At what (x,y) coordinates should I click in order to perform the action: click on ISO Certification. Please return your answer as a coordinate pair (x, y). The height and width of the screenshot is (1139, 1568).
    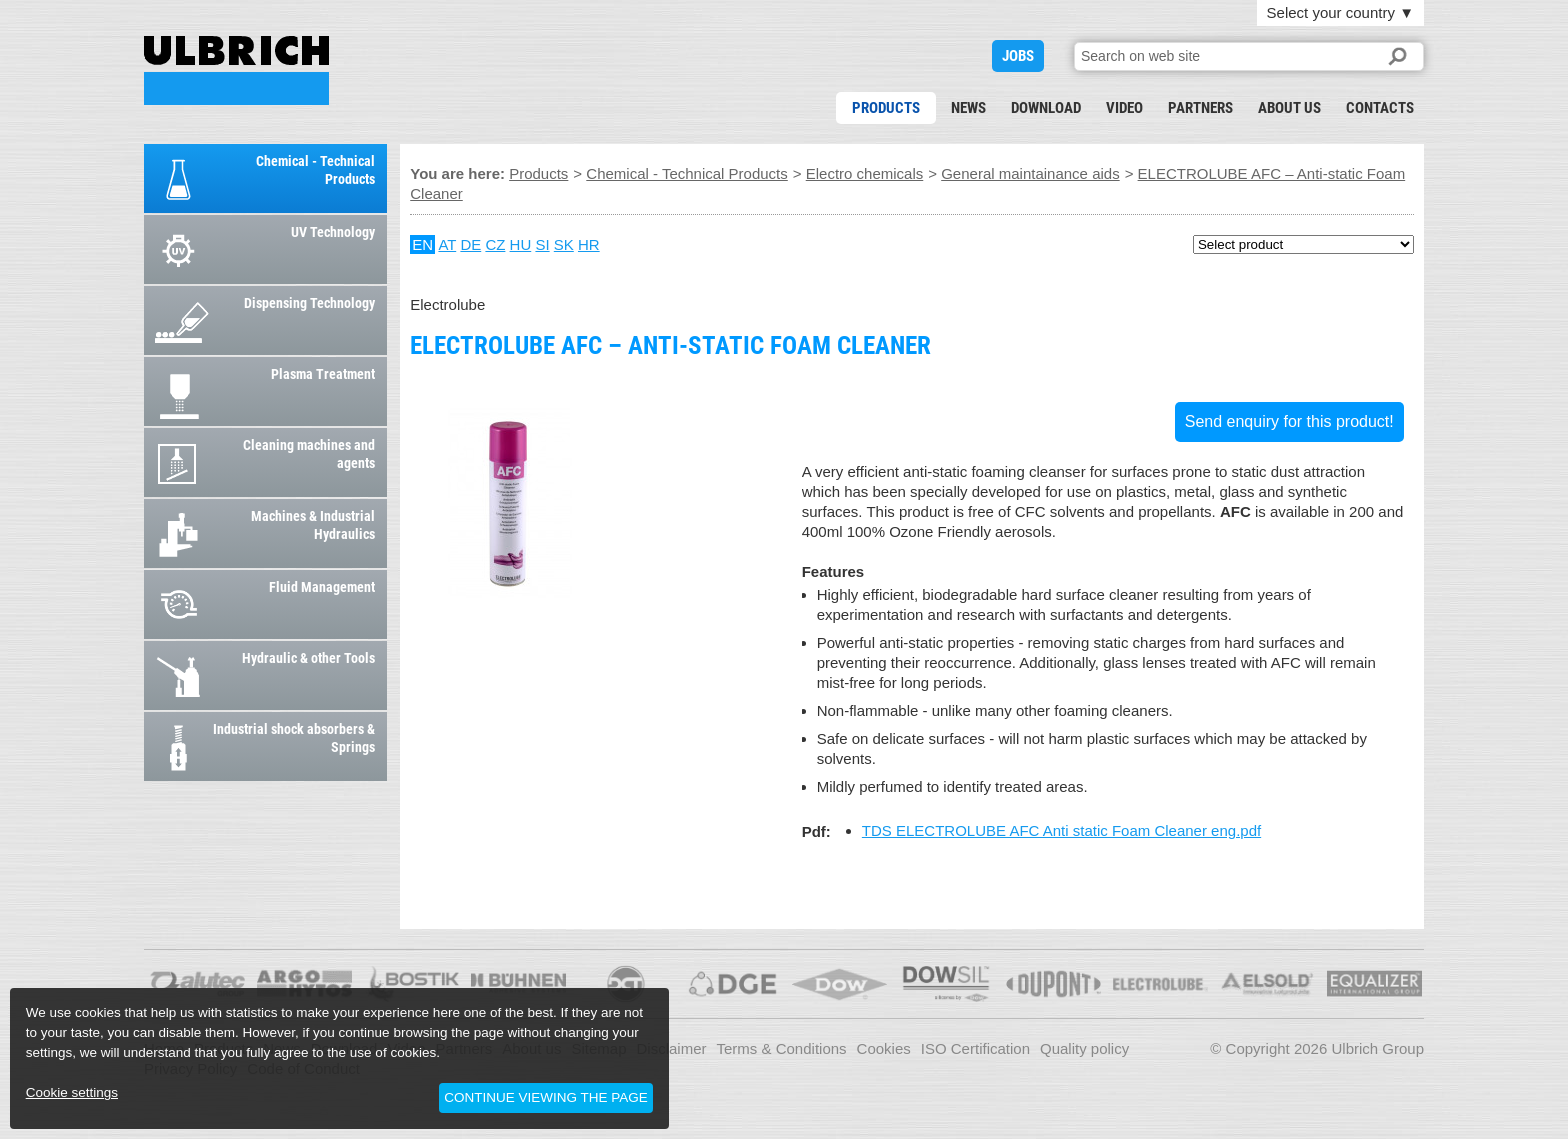
    Looking at the image, I should click on (975, 1048).